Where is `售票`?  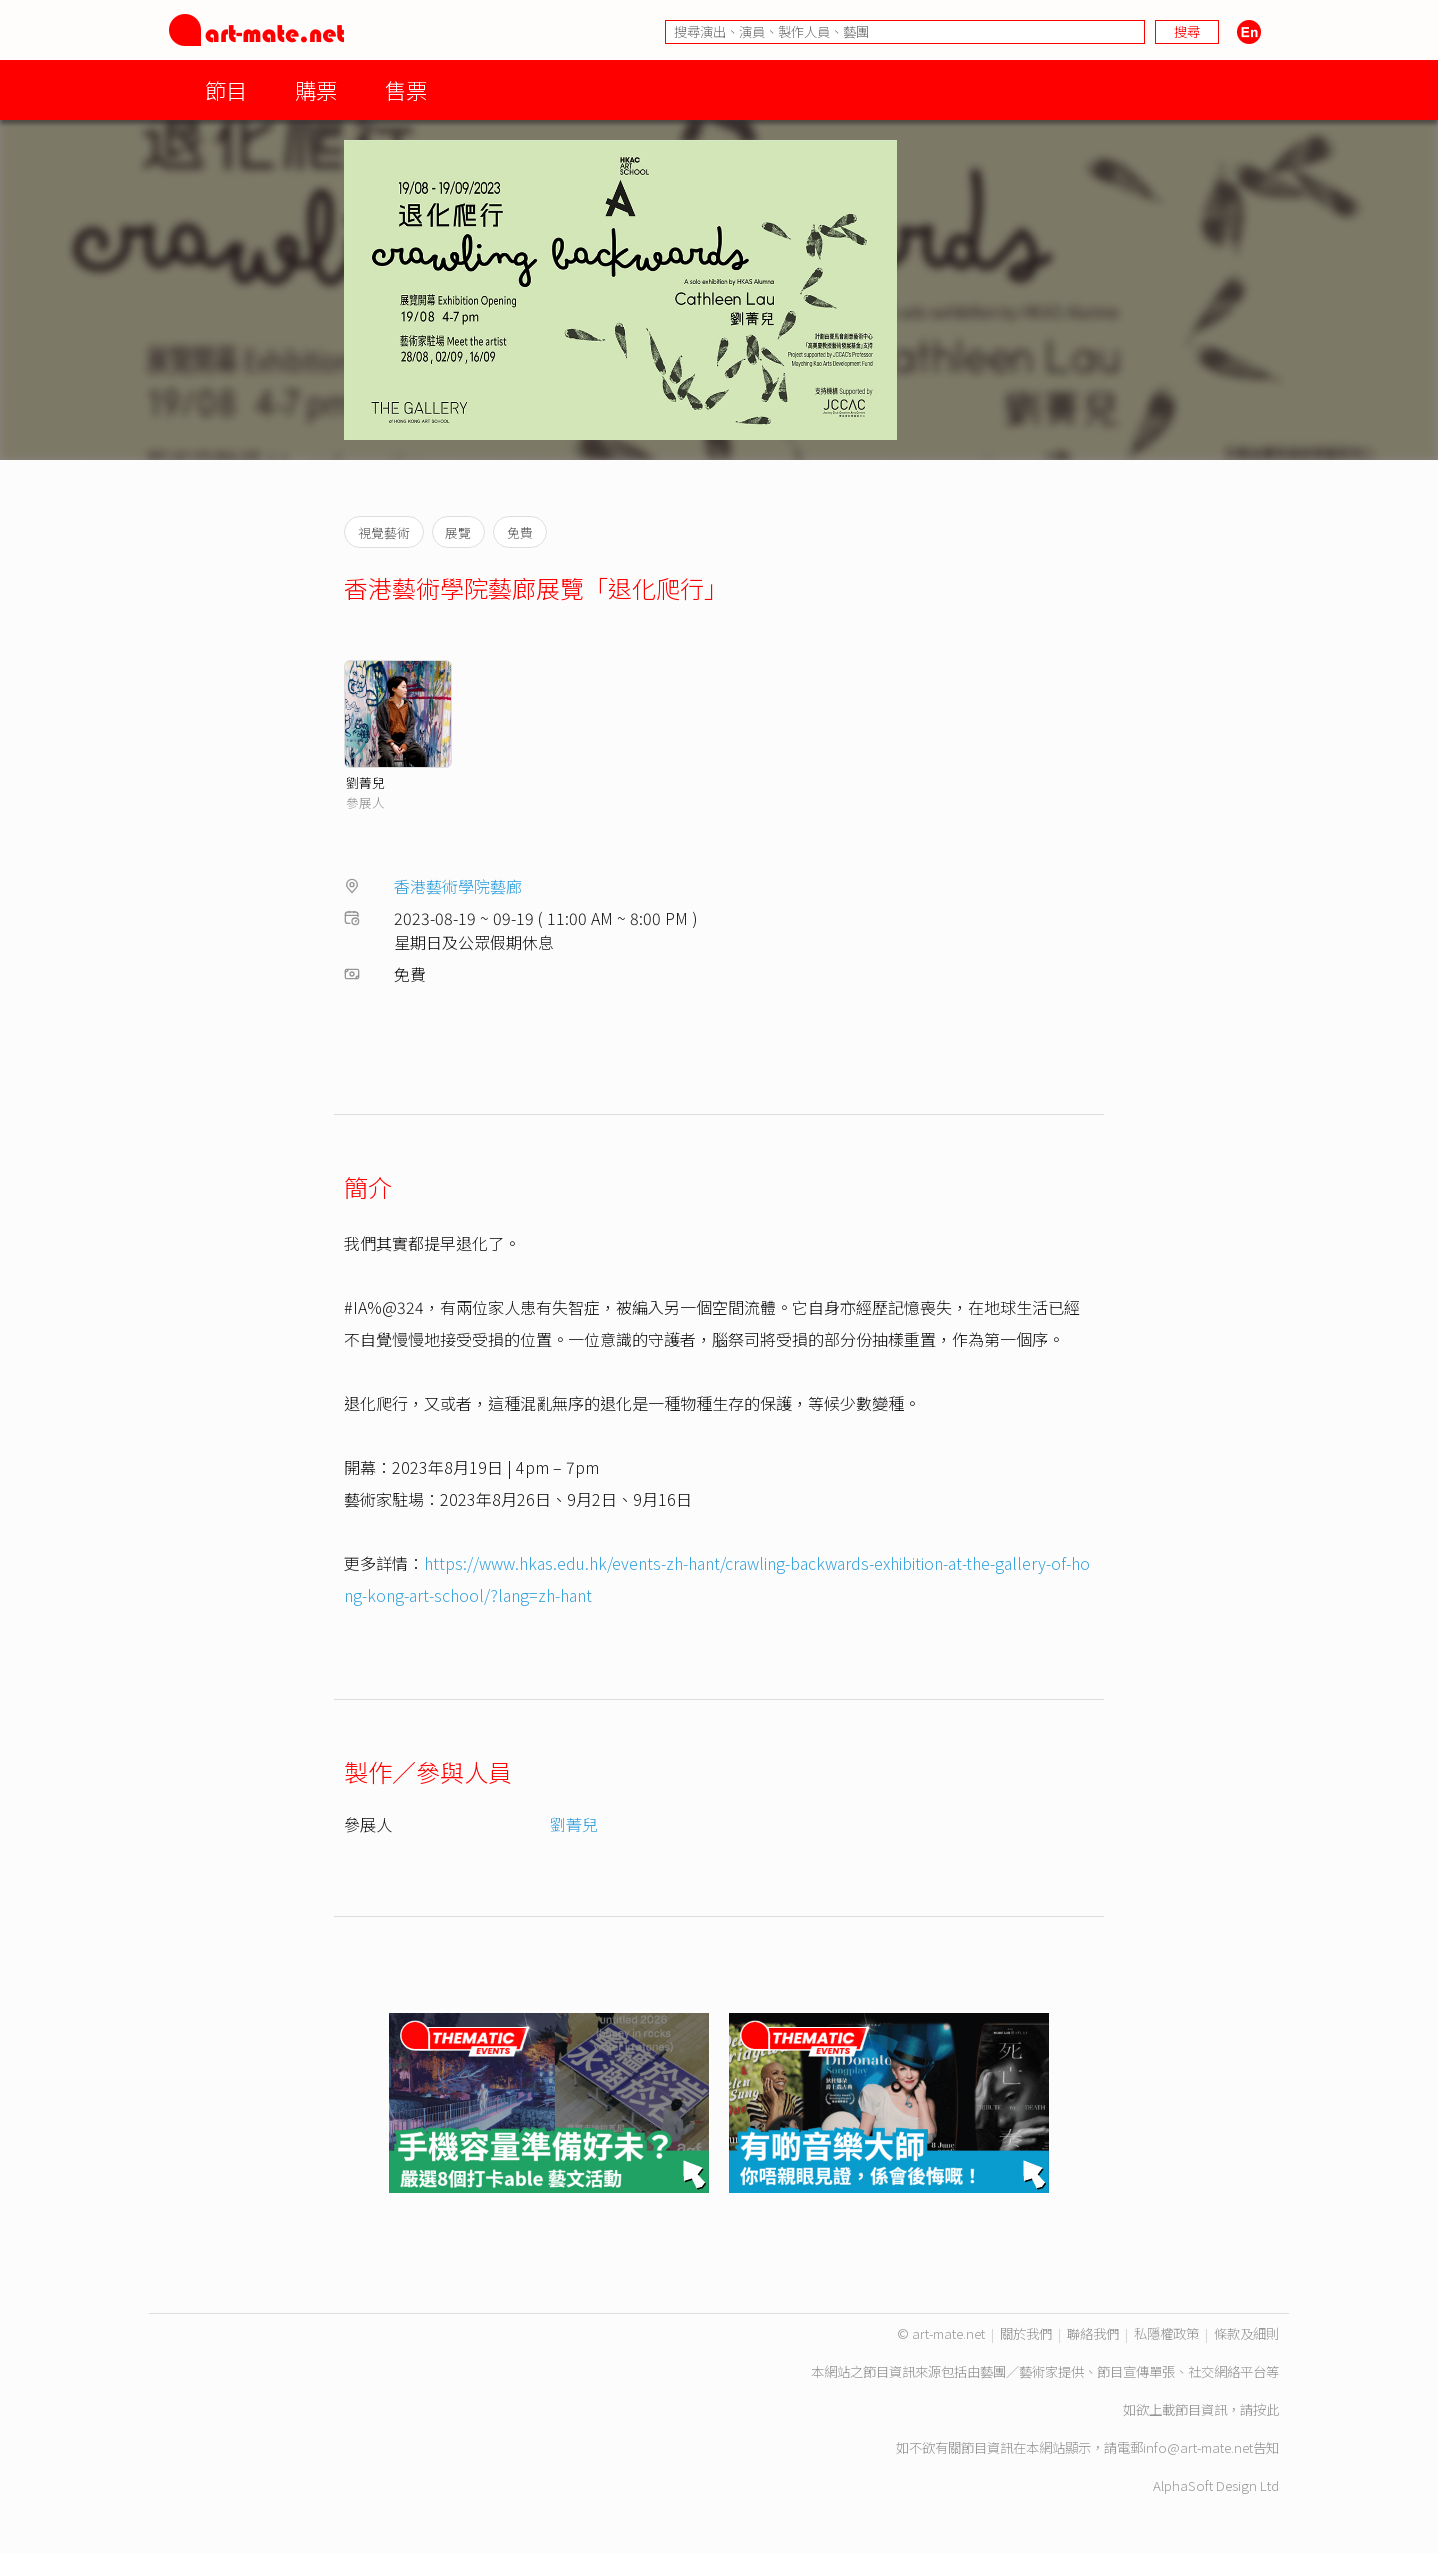 售票 is located at coordinates (406, 89).